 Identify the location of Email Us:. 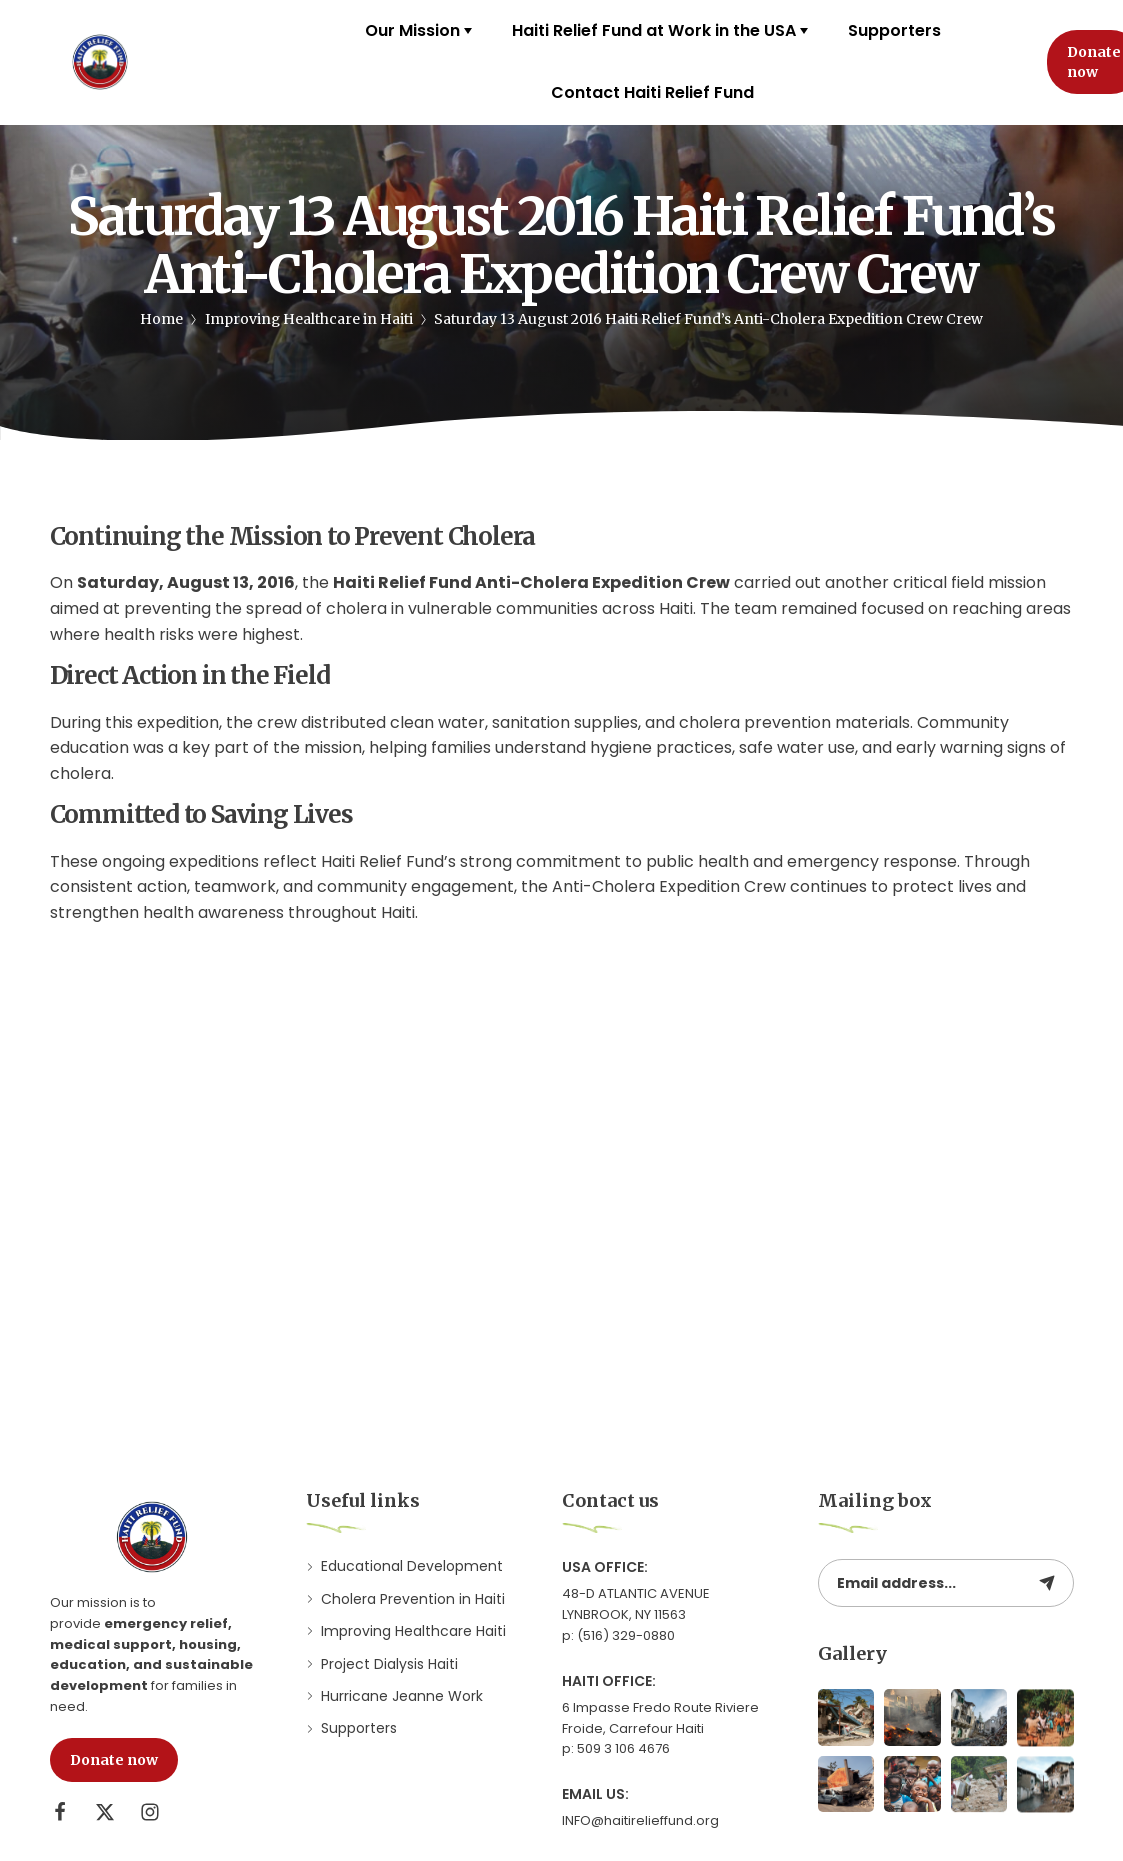
(595, 1794).